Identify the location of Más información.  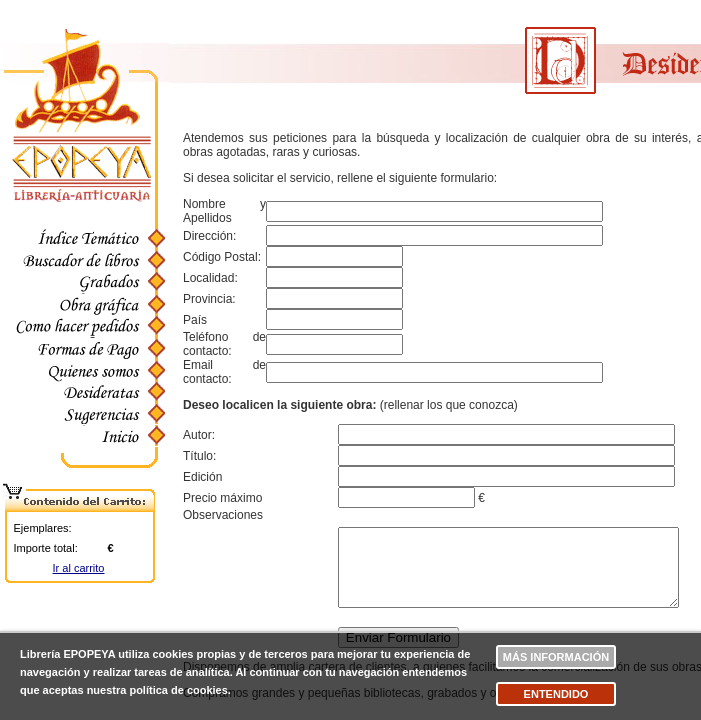
(556, 657).